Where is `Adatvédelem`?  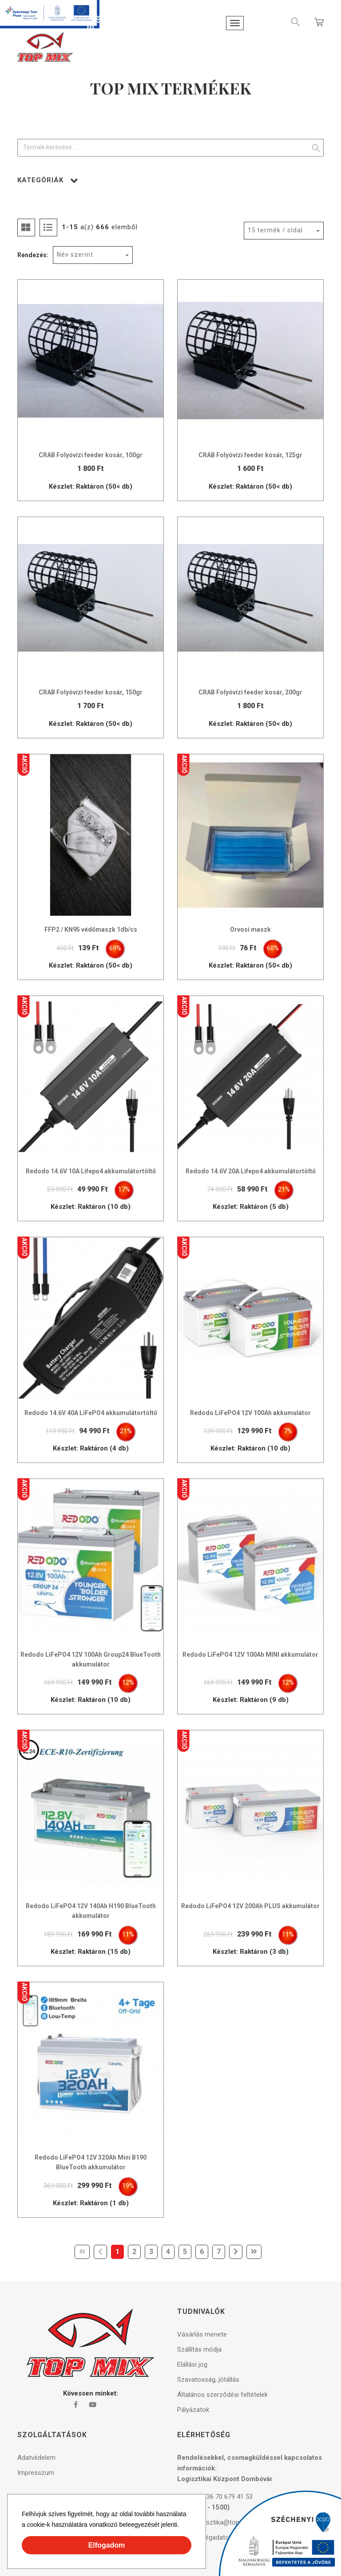
Adatvédelem is located at coordinates (36, 2458).